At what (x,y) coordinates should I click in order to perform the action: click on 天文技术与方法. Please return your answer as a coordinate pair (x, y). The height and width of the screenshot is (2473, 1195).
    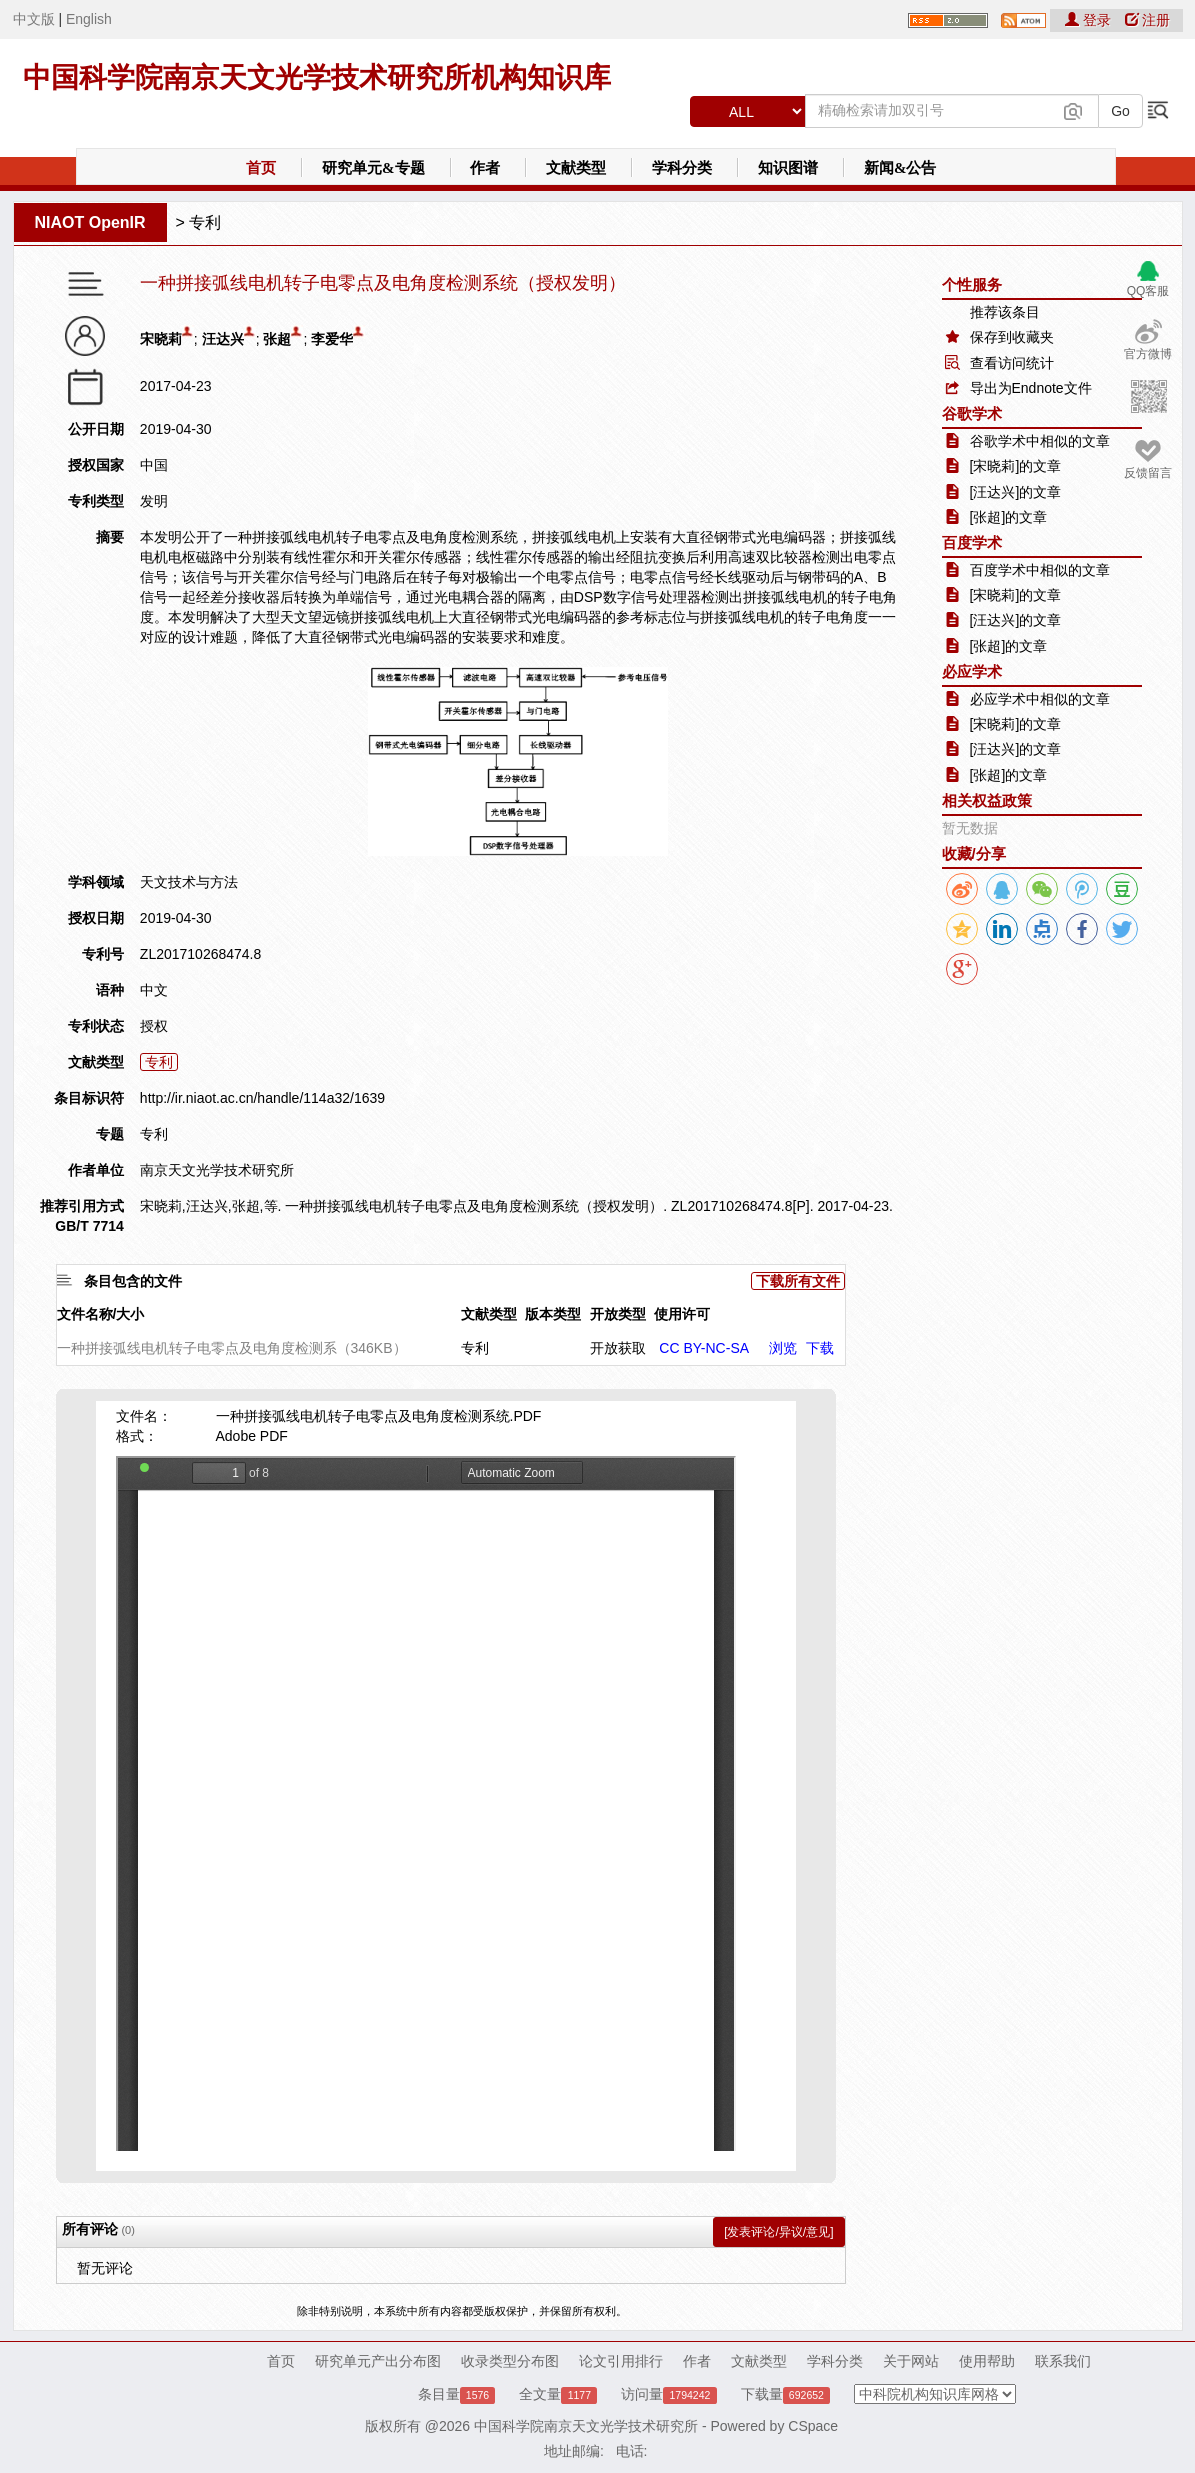
    Looking at the image, I should click on (189, 882).